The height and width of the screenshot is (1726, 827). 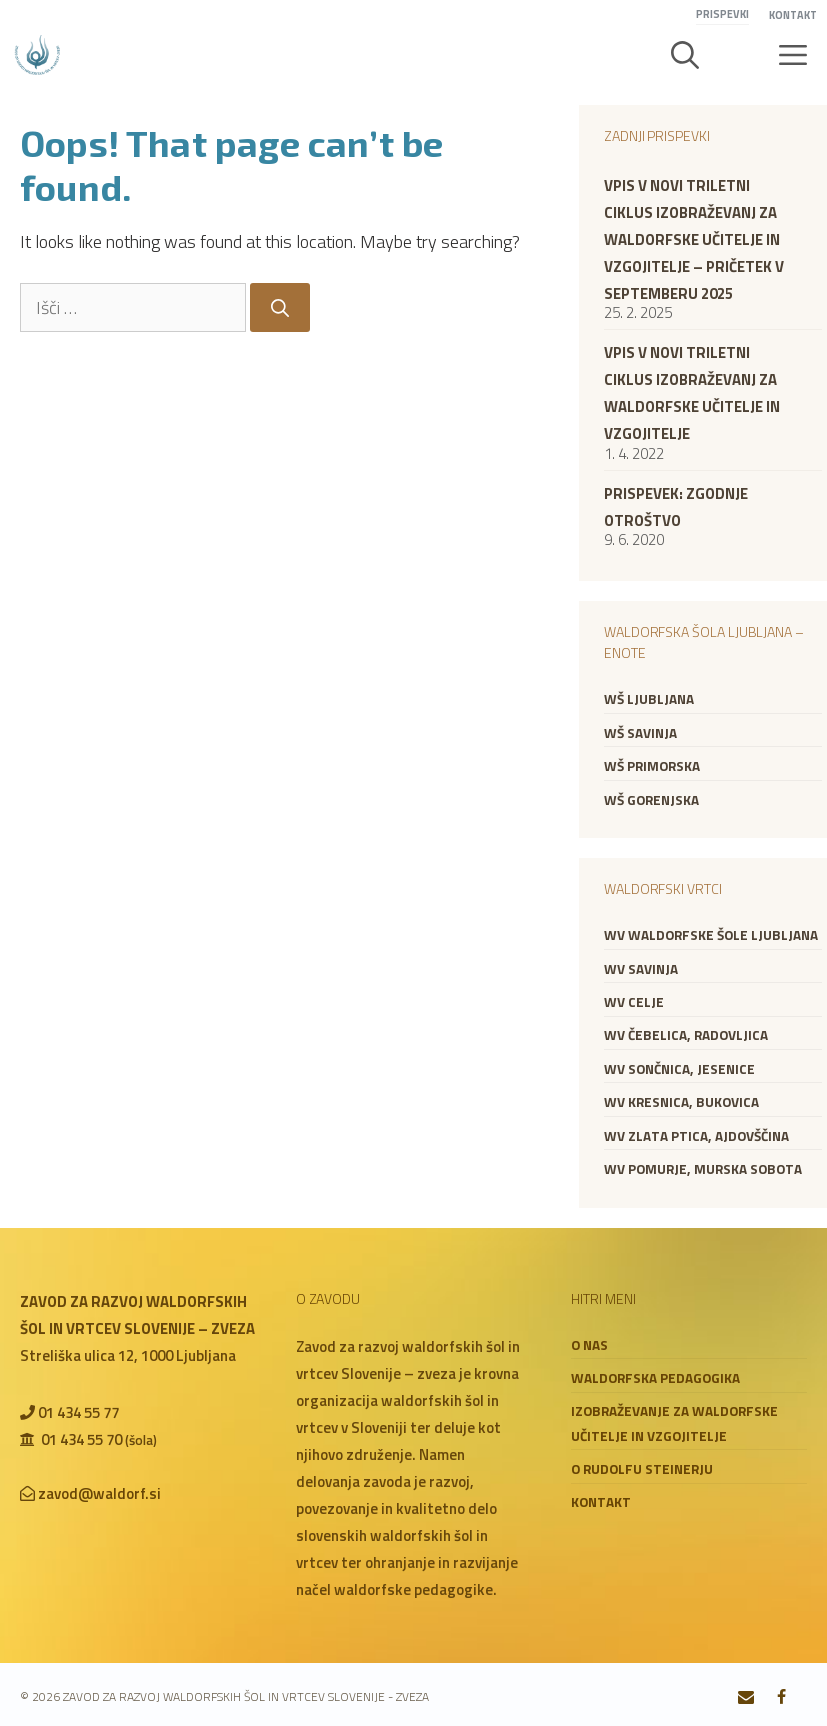 What do you see at coordinates (280, 307) in the screenshot?
I see `[Search]` at bounding box center [280, 307].